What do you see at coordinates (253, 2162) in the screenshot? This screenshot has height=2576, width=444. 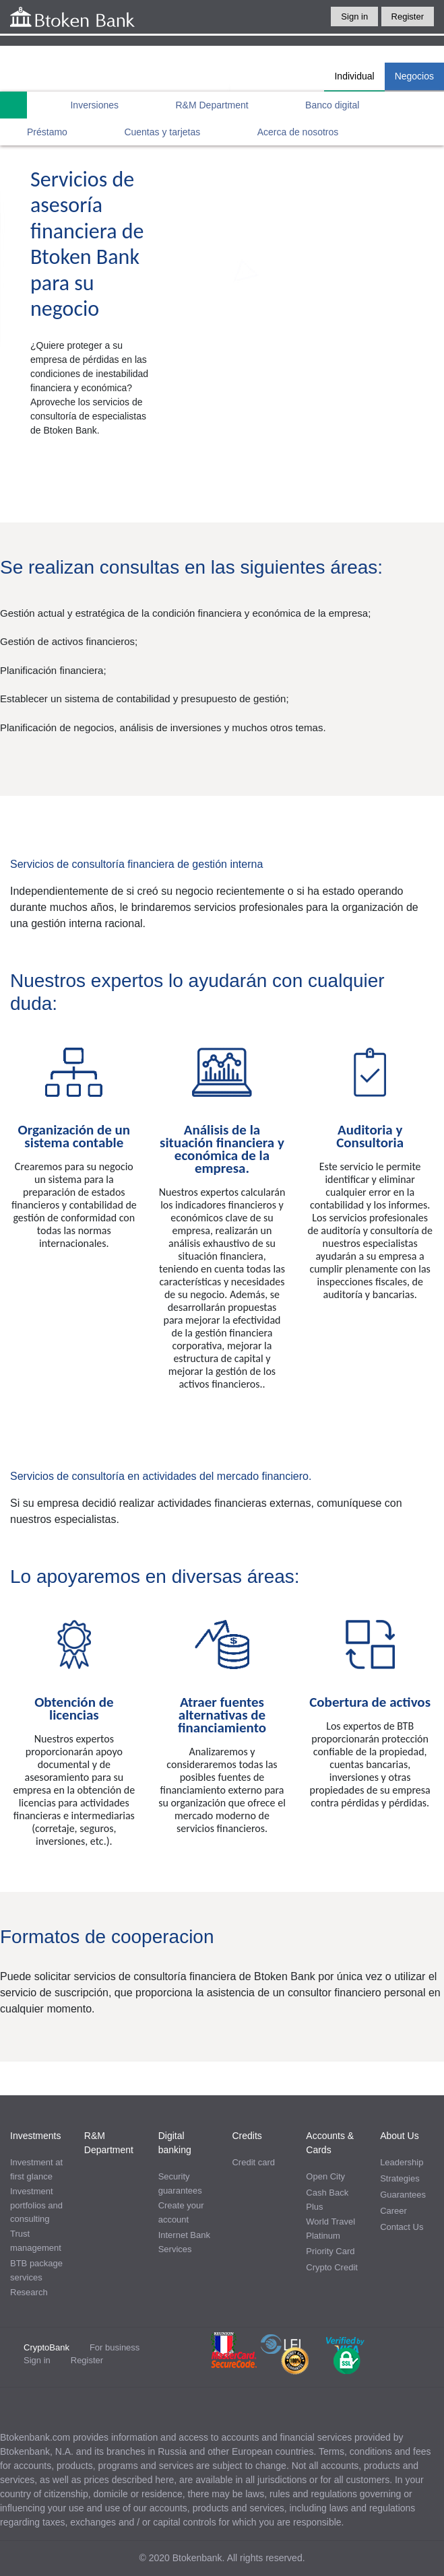 I see `Credit card` at bounding box center [253, 2162].